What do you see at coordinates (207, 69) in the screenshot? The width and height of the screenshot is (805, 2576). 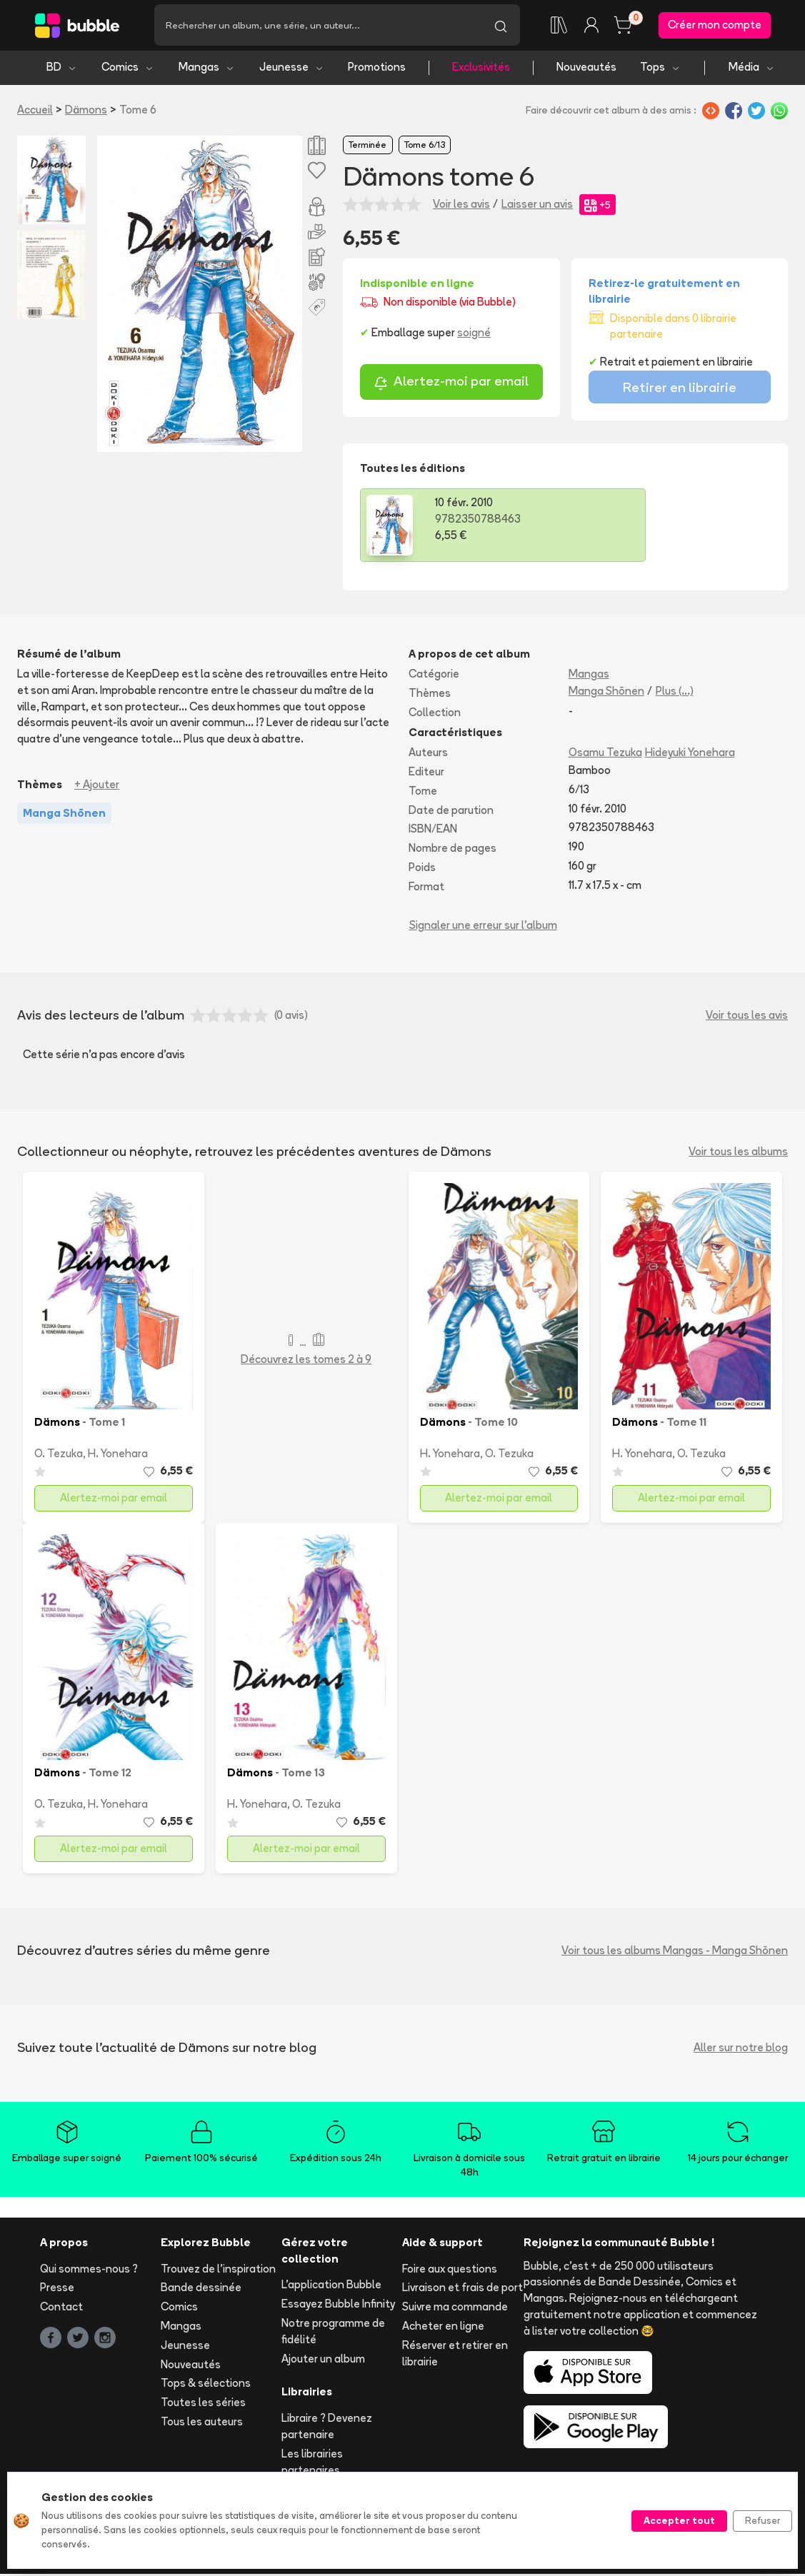 I see `Mangas` at bounding box center [207, 69].